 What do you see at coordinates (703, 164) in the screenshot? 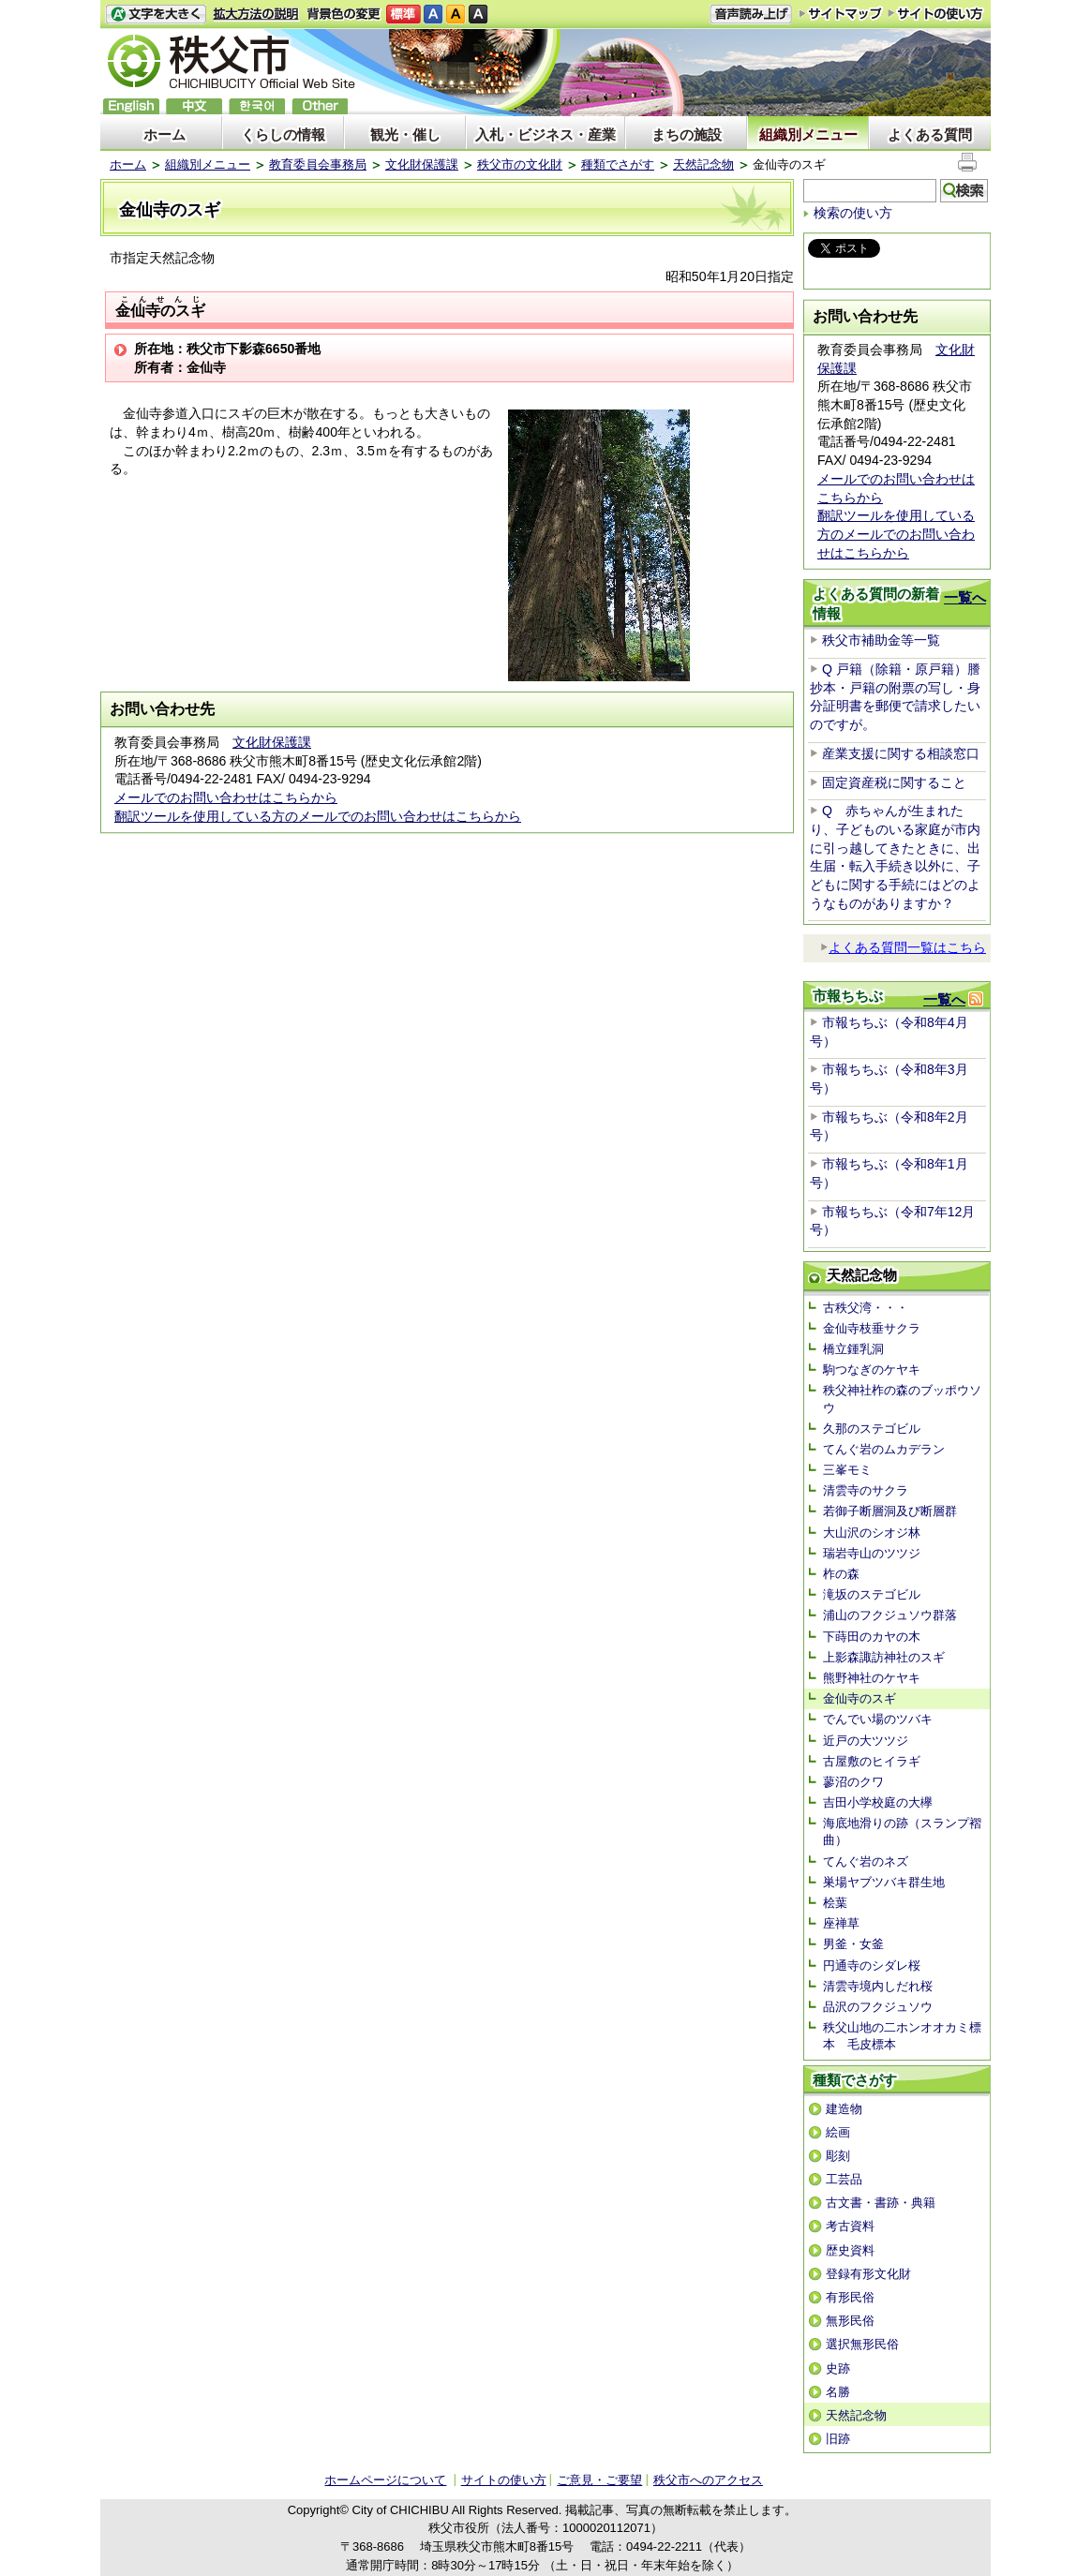
I see `天然記念物` at bounding box center [703, 164].